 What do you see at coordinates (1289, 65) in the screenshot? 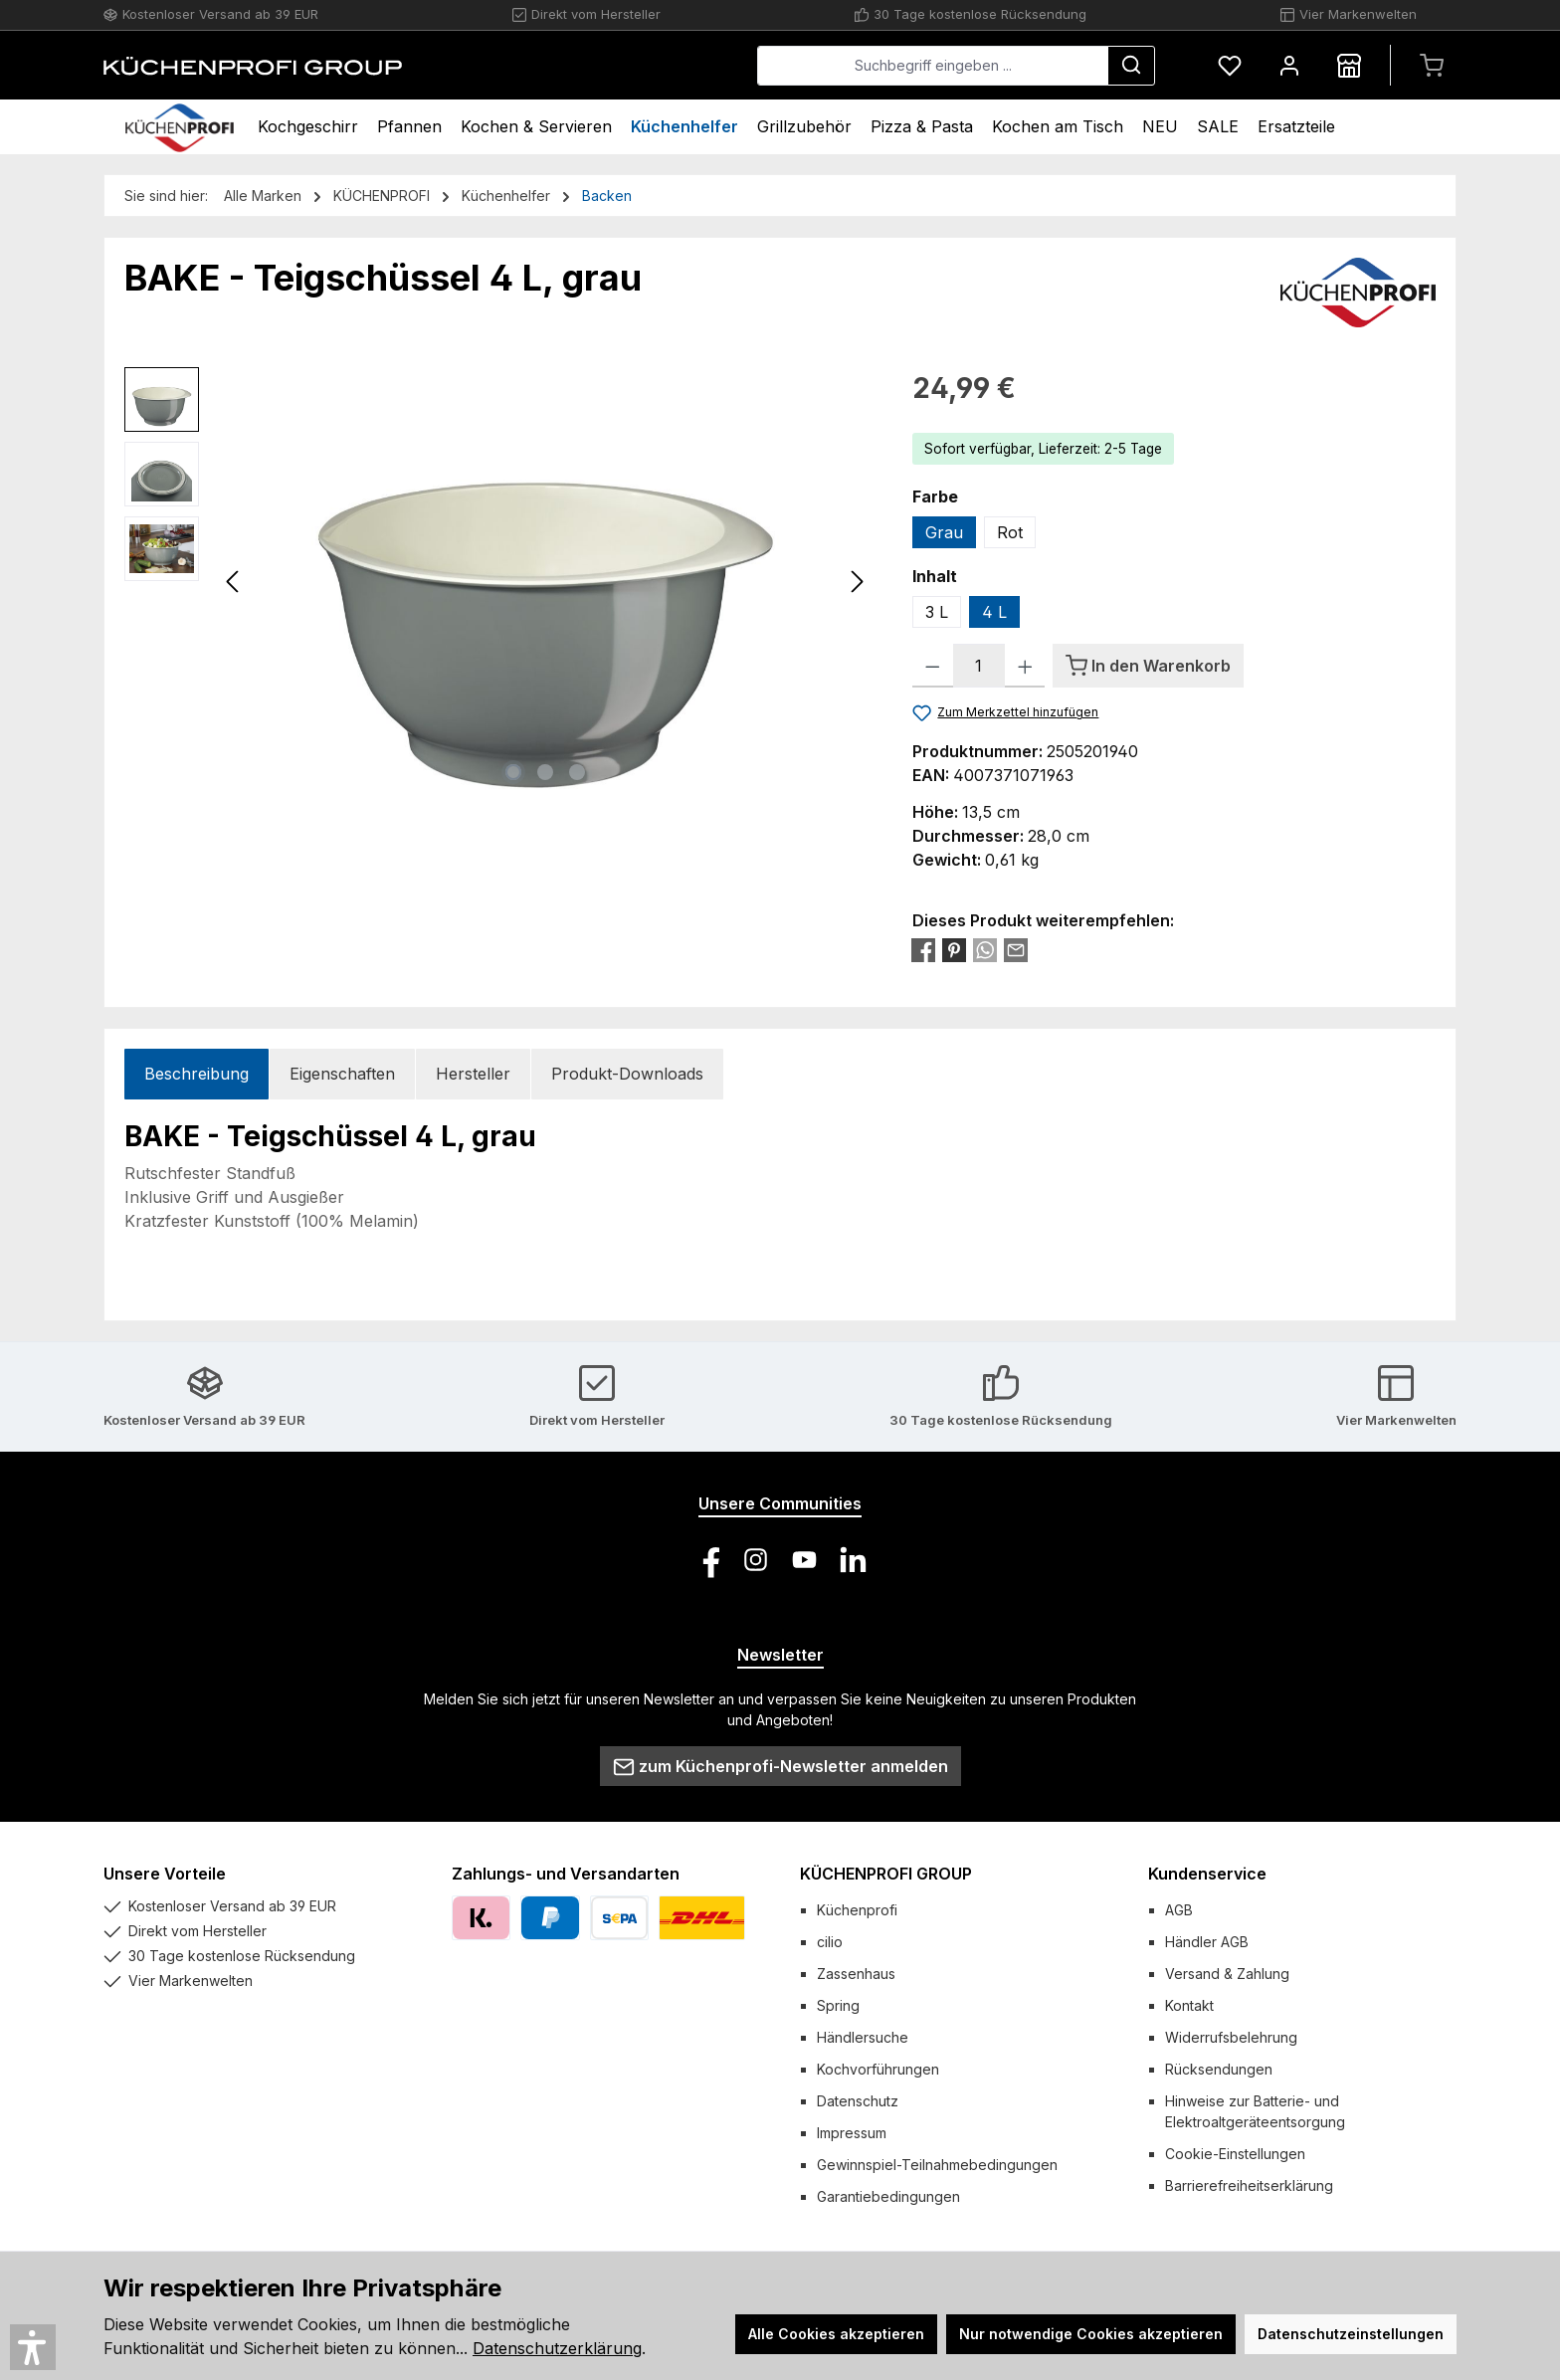
I see `[Mein Konto]` at bounding box center [1289, 65].